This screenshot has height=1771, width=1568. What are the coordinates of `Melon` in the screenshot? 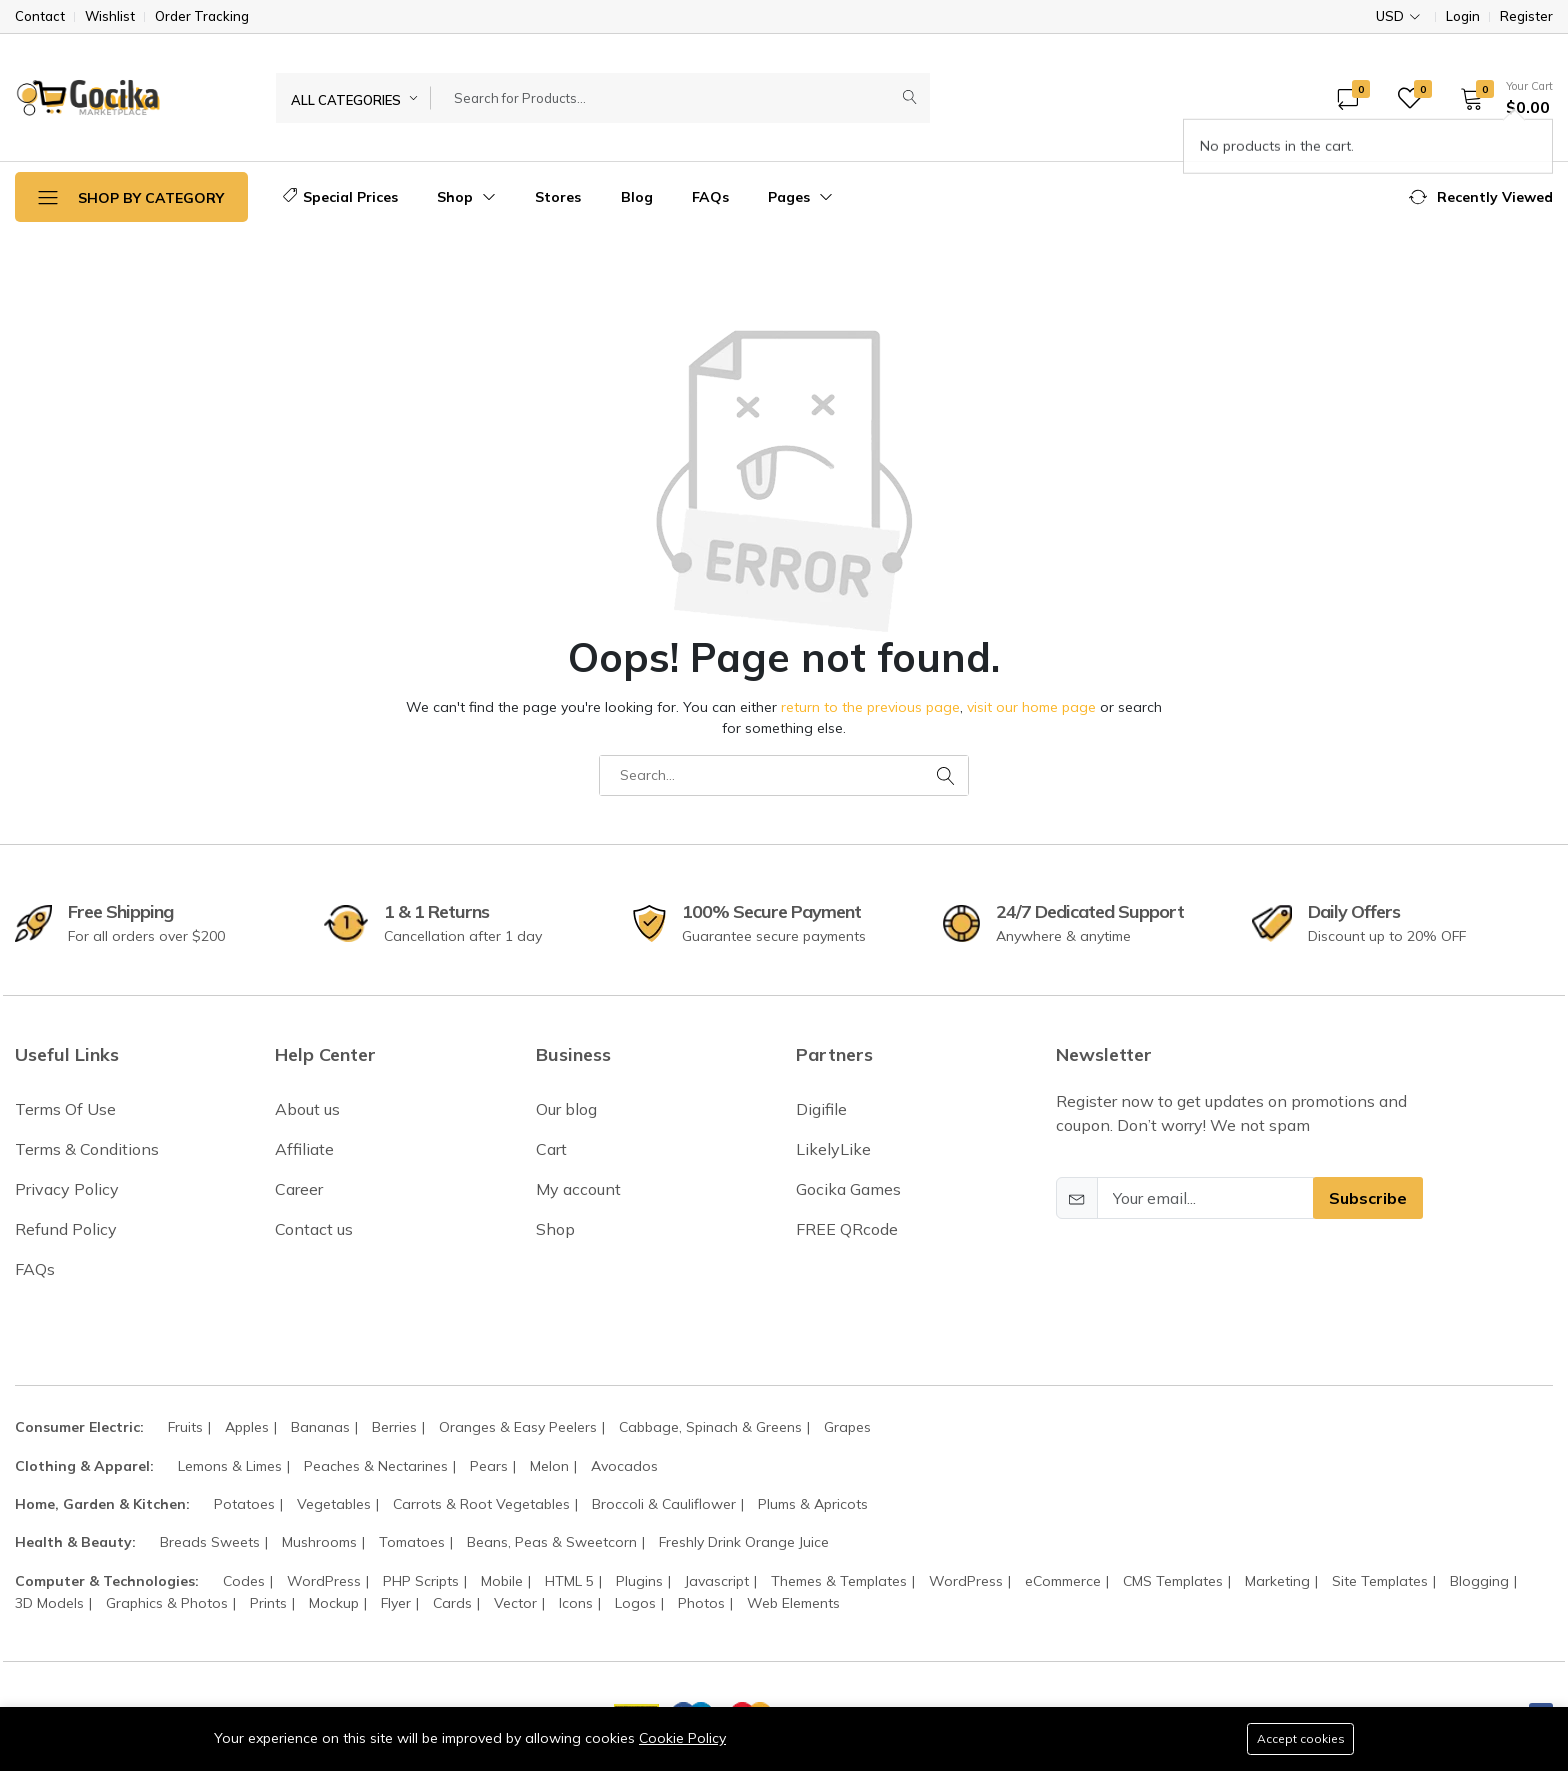 It's located at (549, 1466).